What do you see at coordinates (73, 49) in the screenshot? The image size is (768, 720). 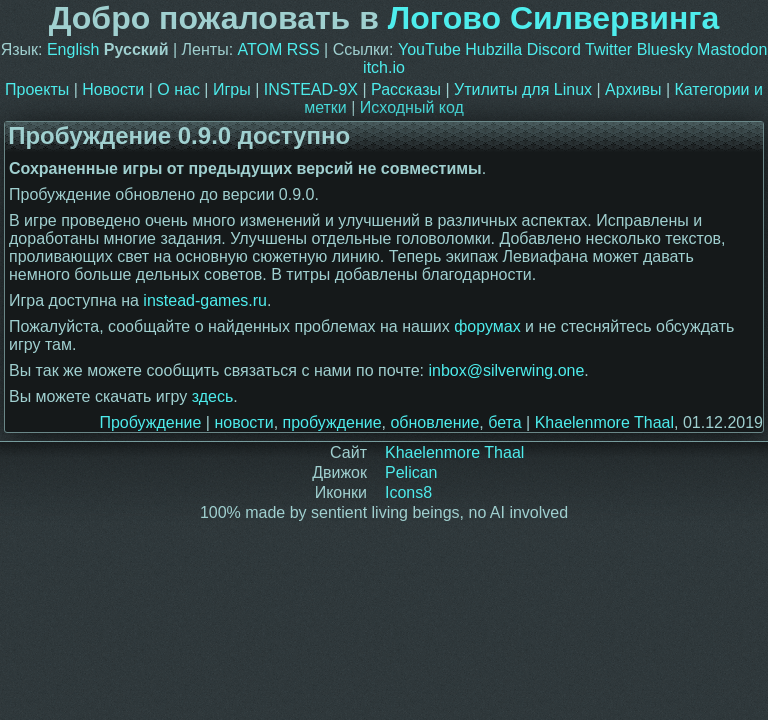 I see `English` at bounding box center [73, 49].